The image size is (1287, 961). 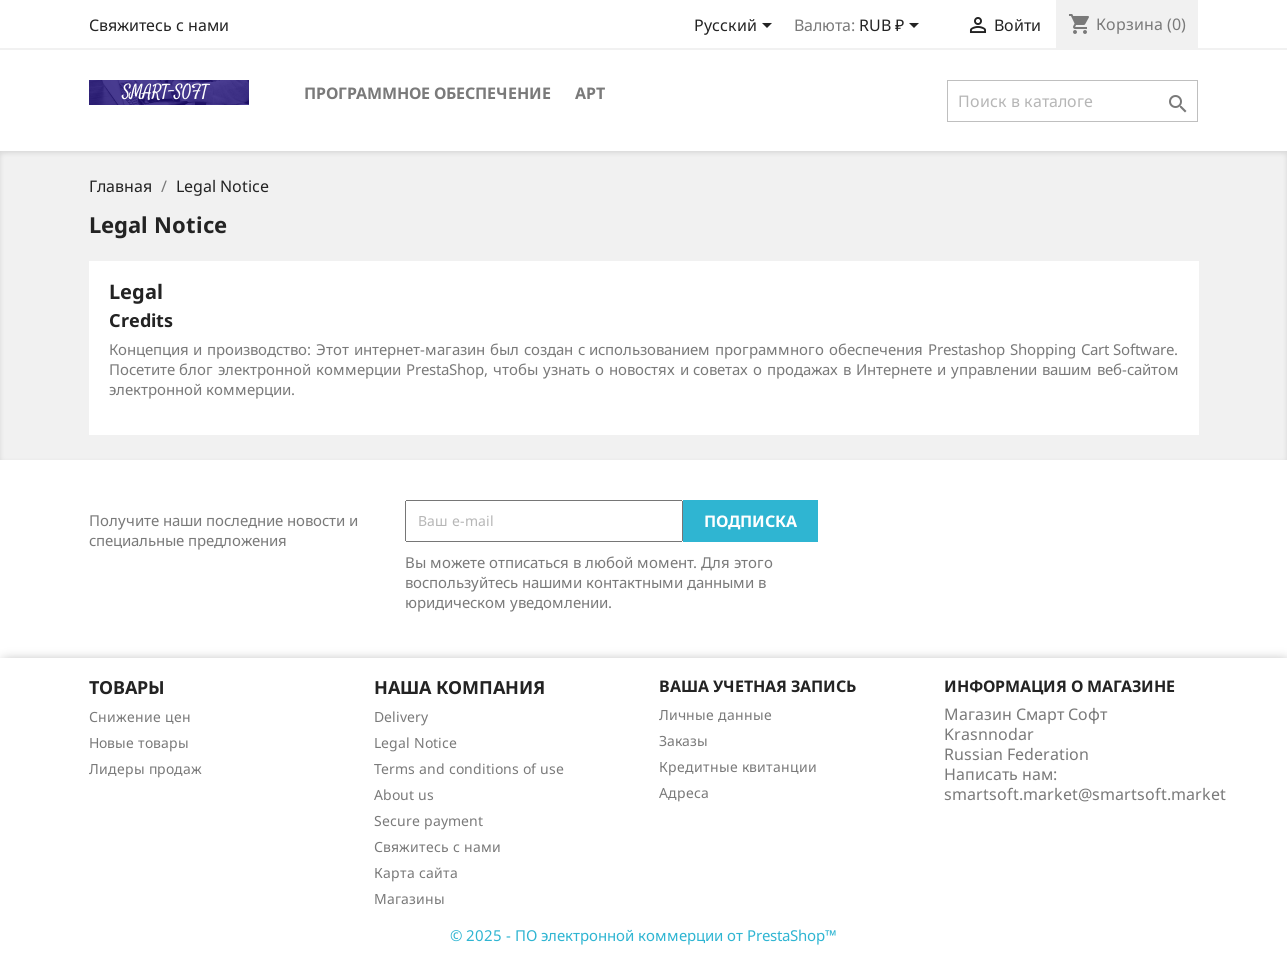 I want to click on Свяжитесь с нами, so click(x=159, y=25).